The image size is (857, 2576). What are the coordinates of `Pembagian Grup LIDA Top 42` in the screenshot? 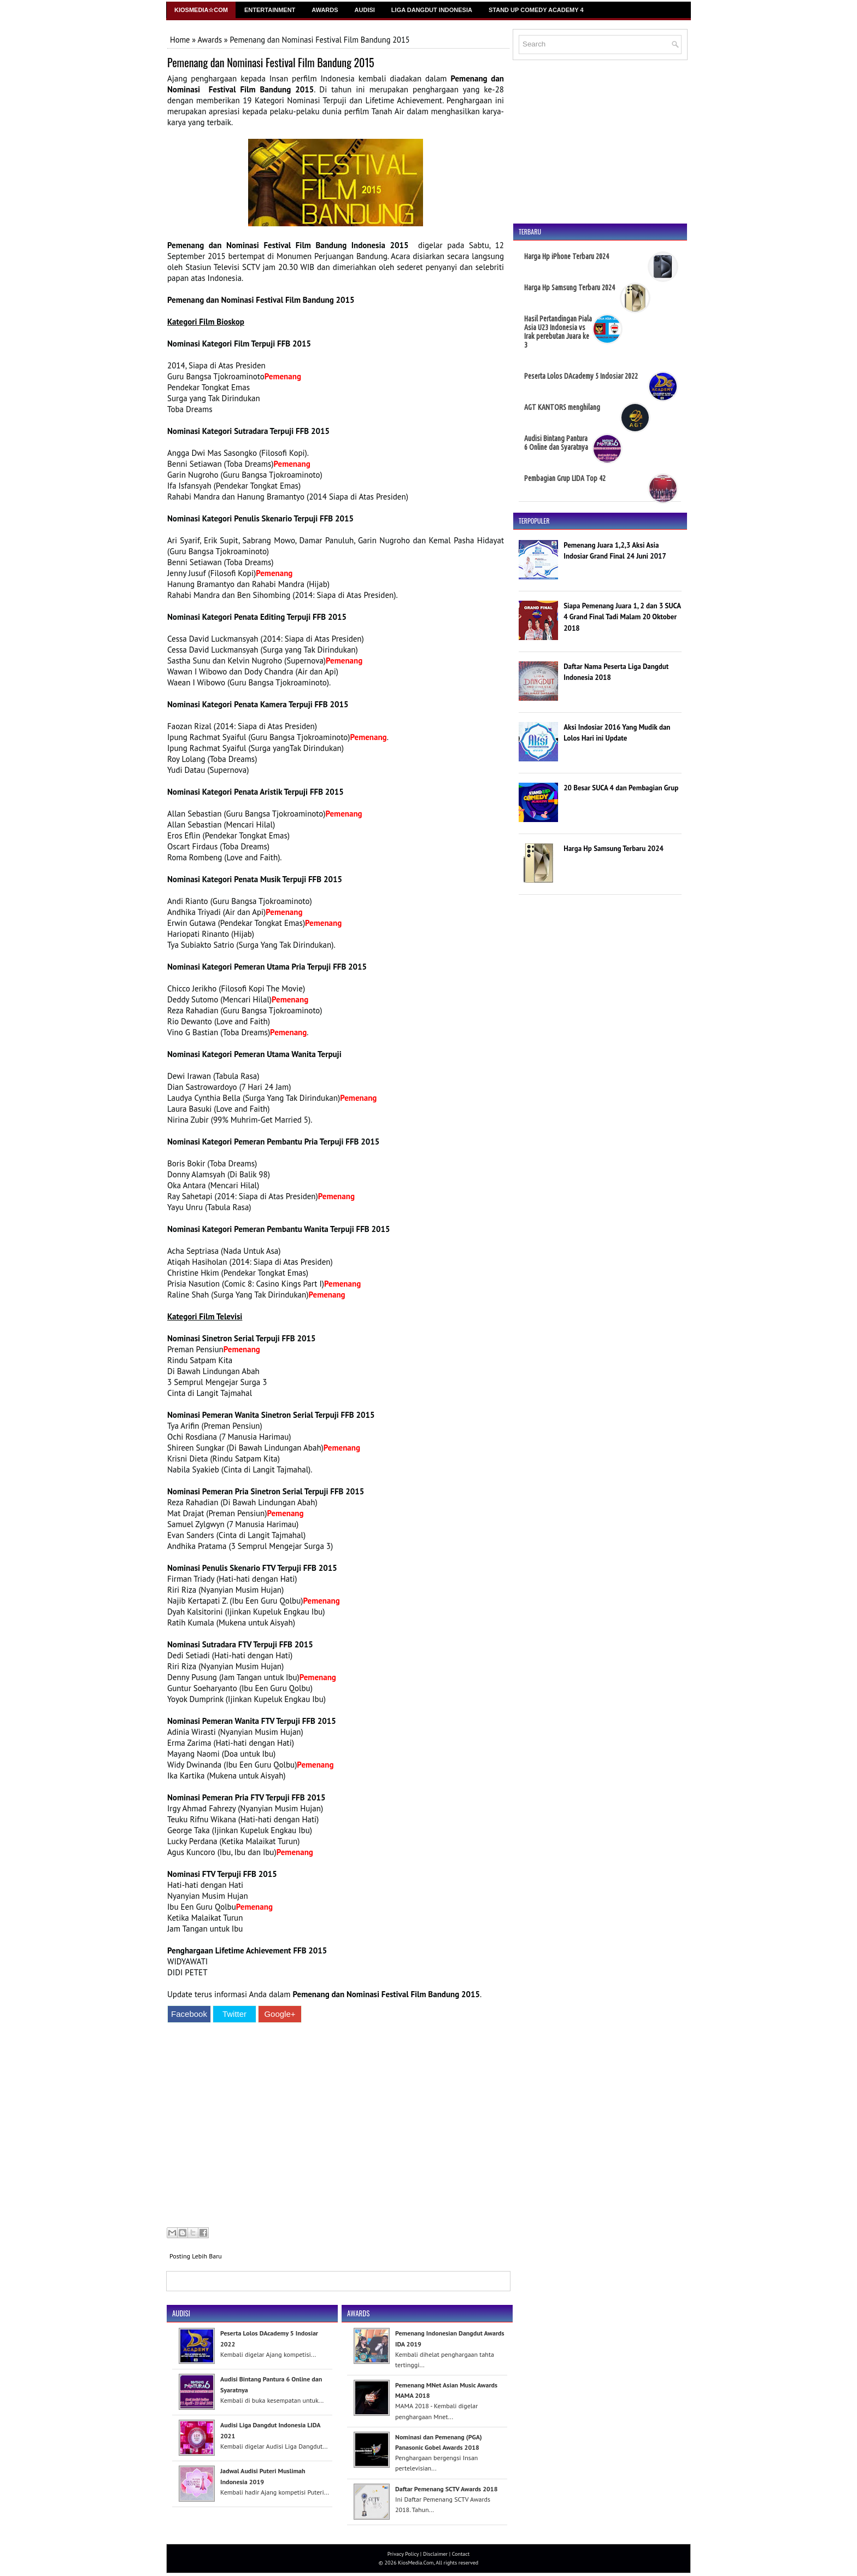 It's located at (565, 478).